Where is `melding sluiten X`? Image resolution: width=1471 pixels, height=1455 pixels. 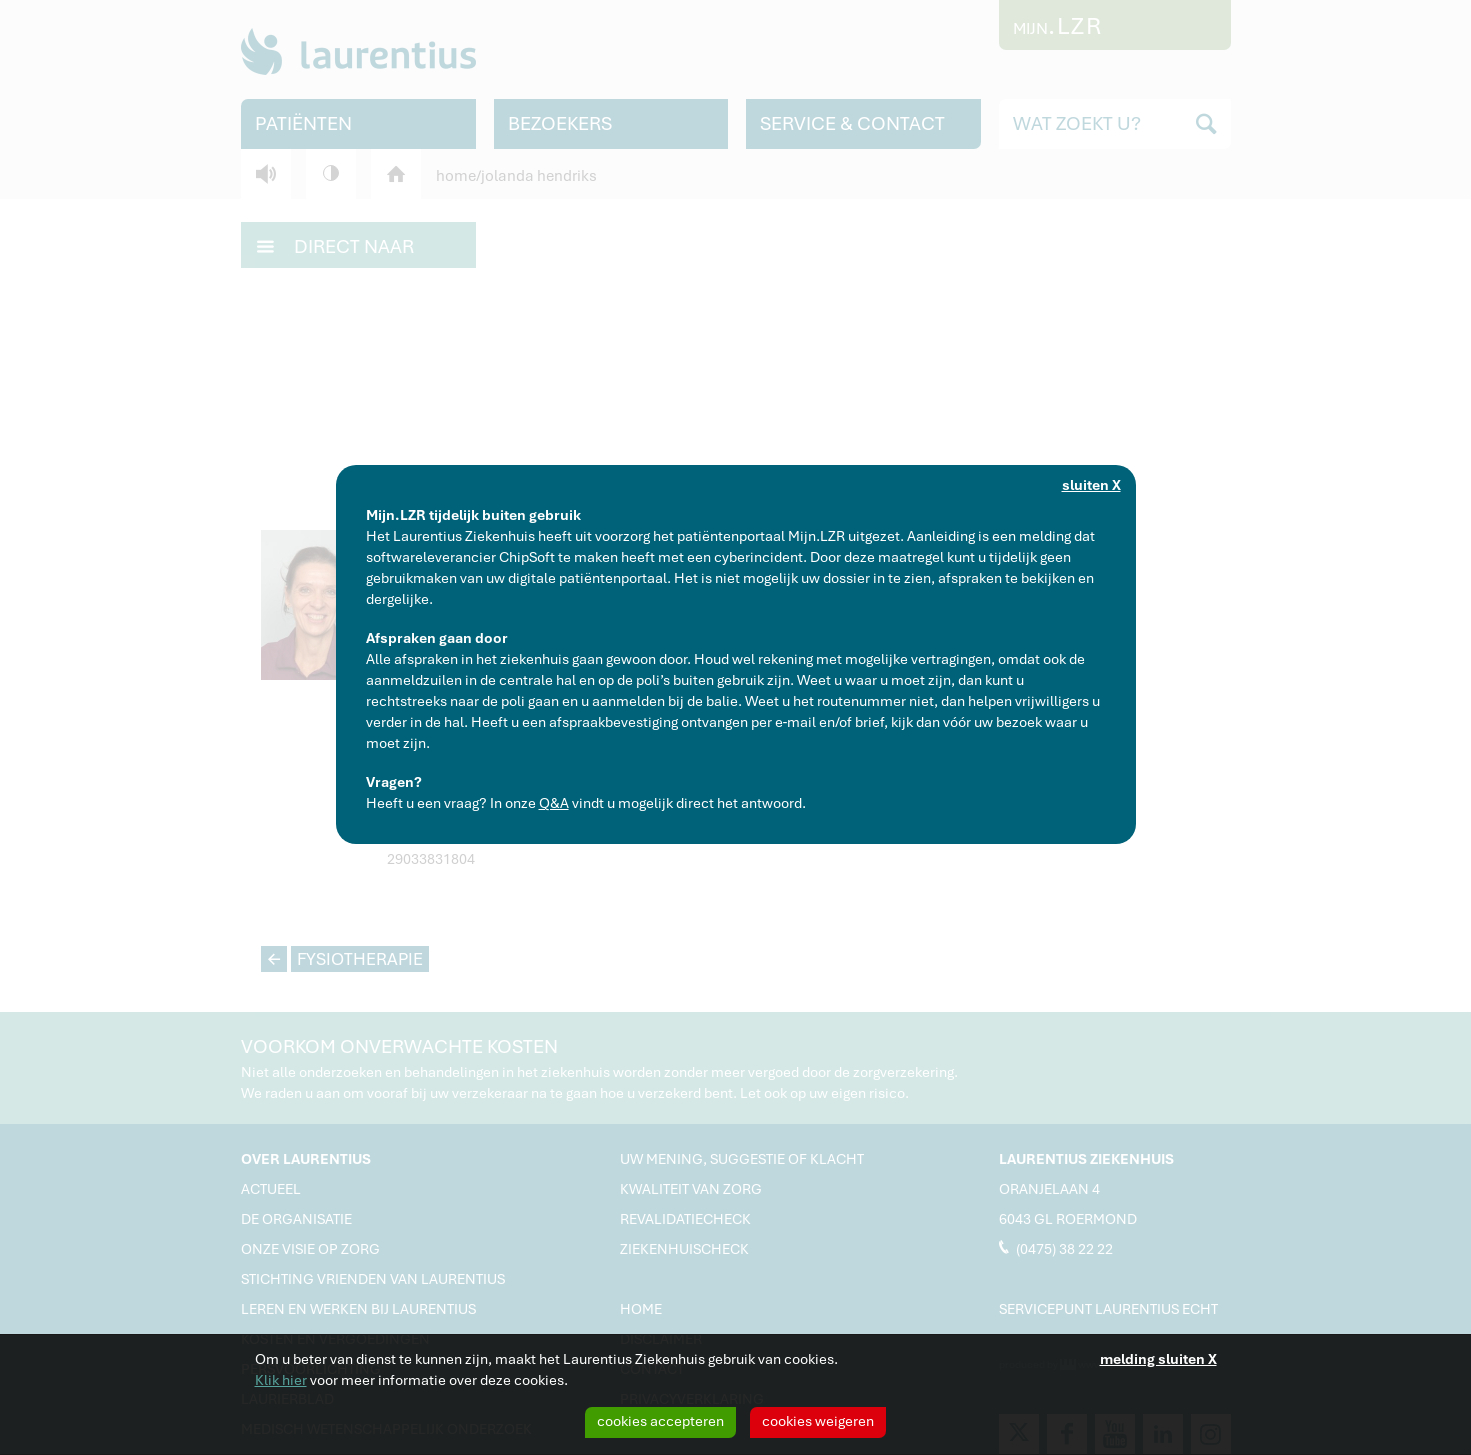
melding sluiten X is located at coordinates (1158, 1359).